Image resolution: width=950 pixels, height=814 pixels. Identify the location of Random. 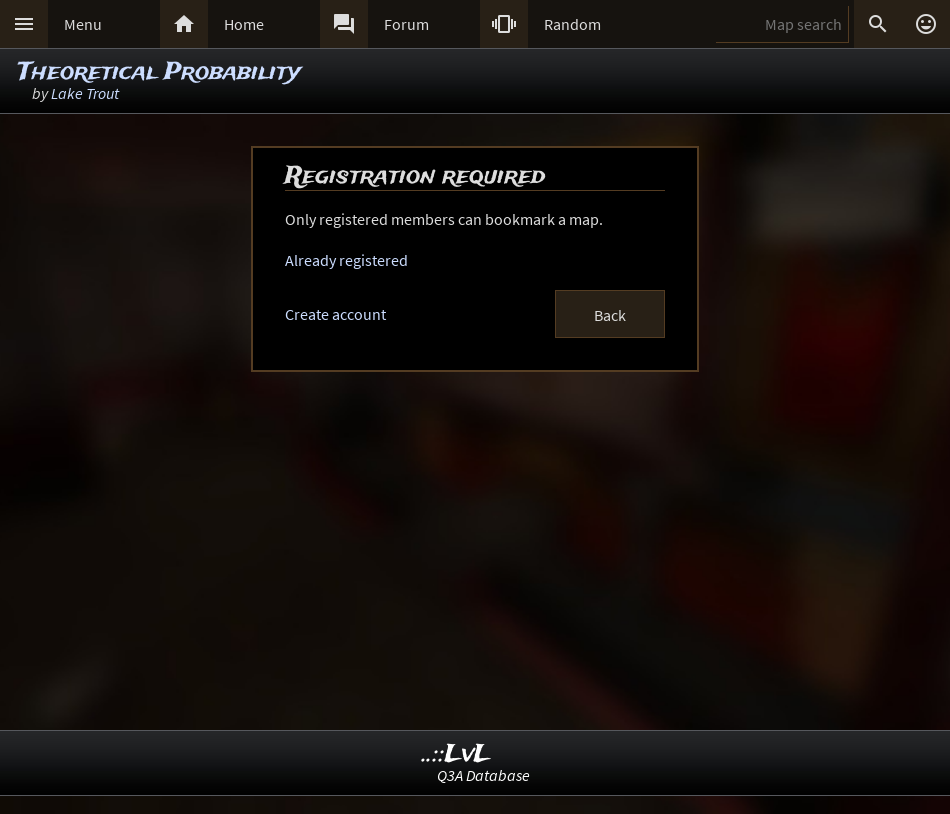
(572, 24).